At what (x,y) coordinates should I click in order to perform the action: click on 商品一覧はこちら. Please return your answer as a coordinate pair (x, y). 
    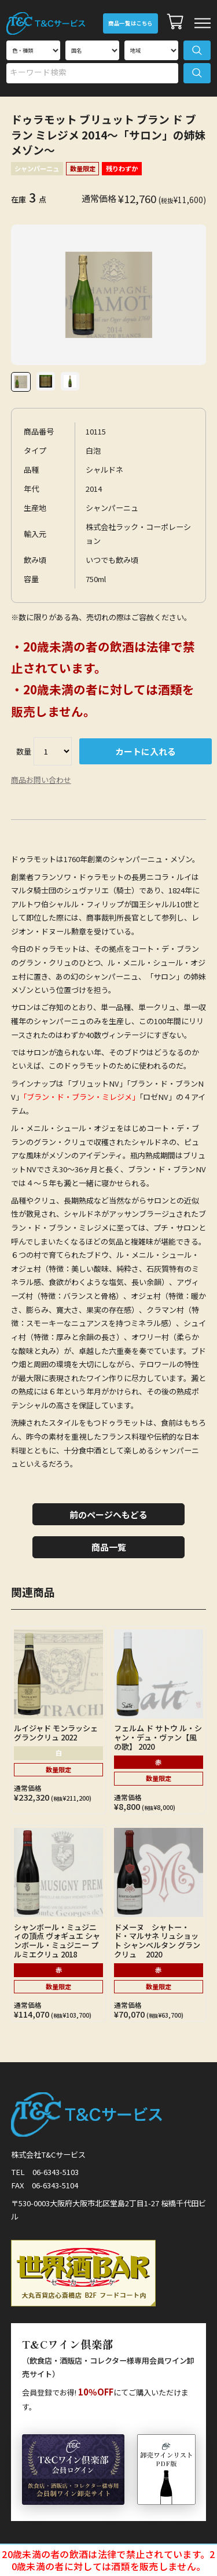
    Looking at the image, I should click on (130, 23).